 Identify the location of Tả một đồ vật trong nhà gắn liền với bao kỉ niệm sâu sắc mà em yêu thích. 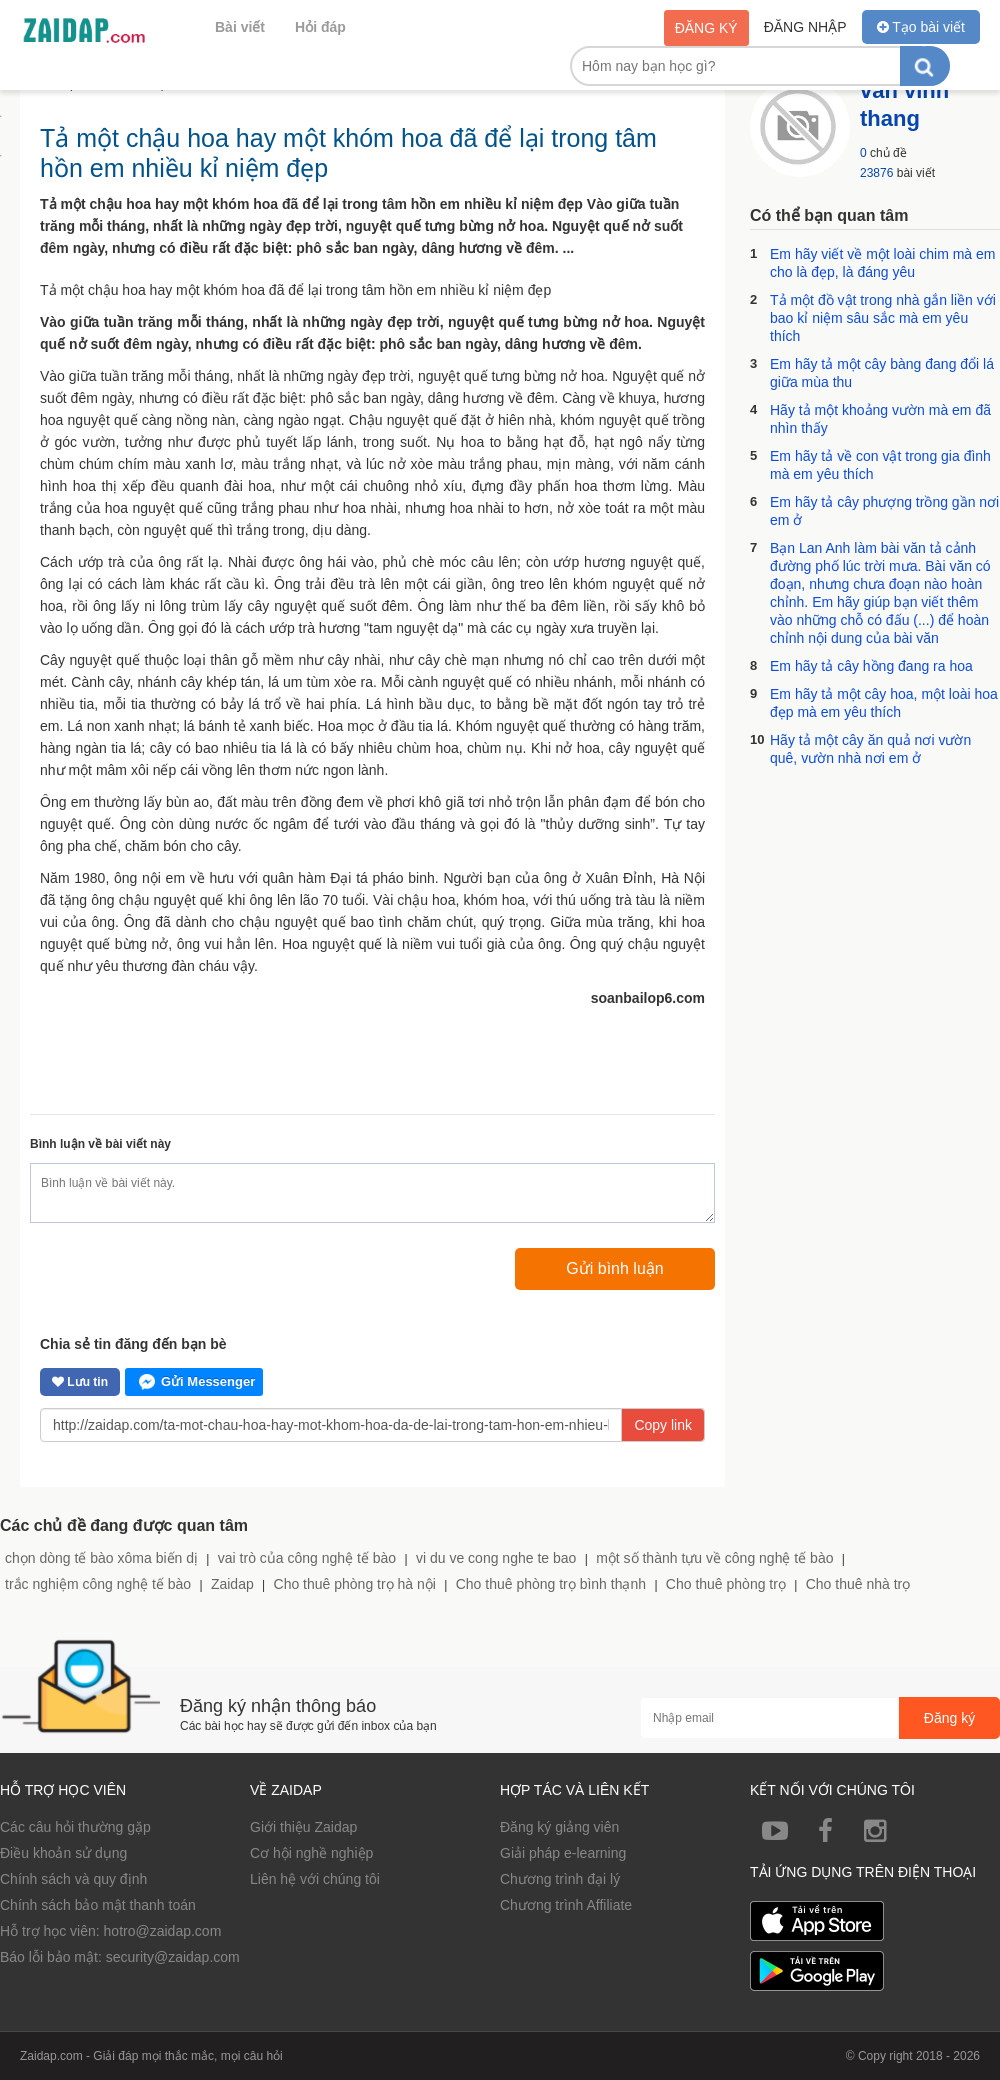
(883, 318).